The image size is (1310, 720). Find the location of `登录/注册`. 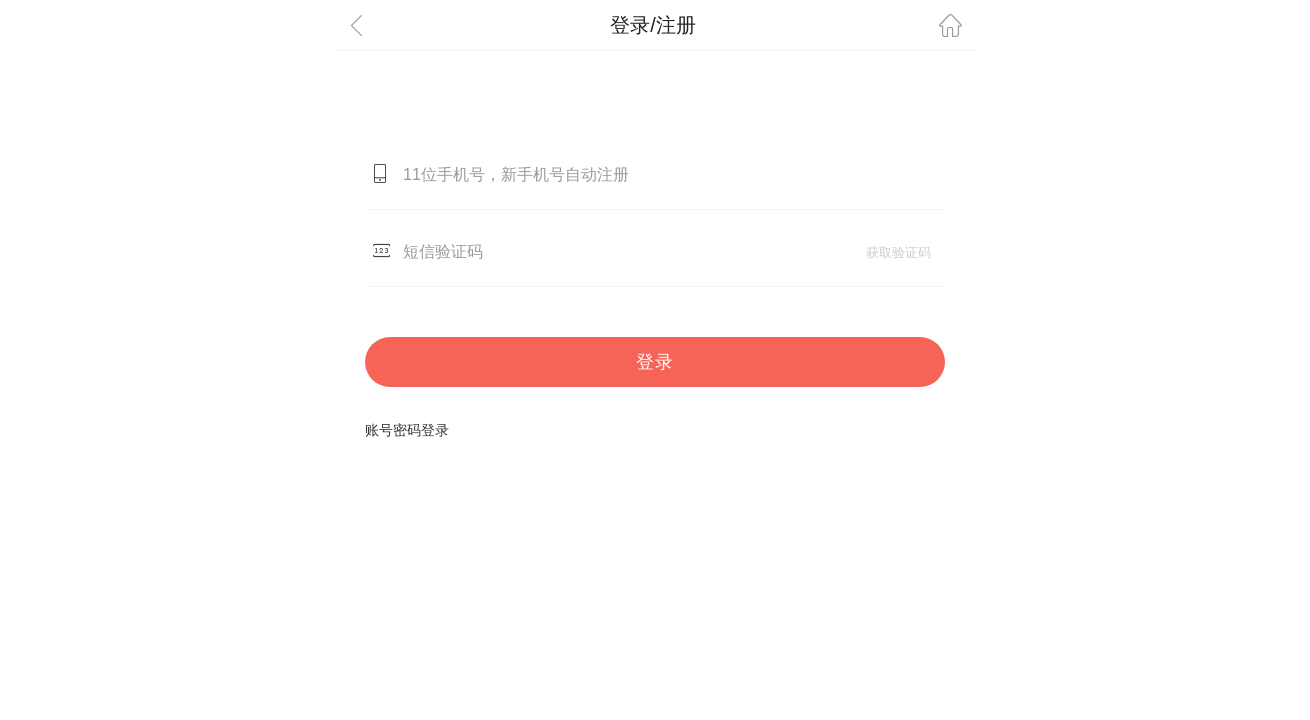

登录/注册 is located at coordinates (653, 25).